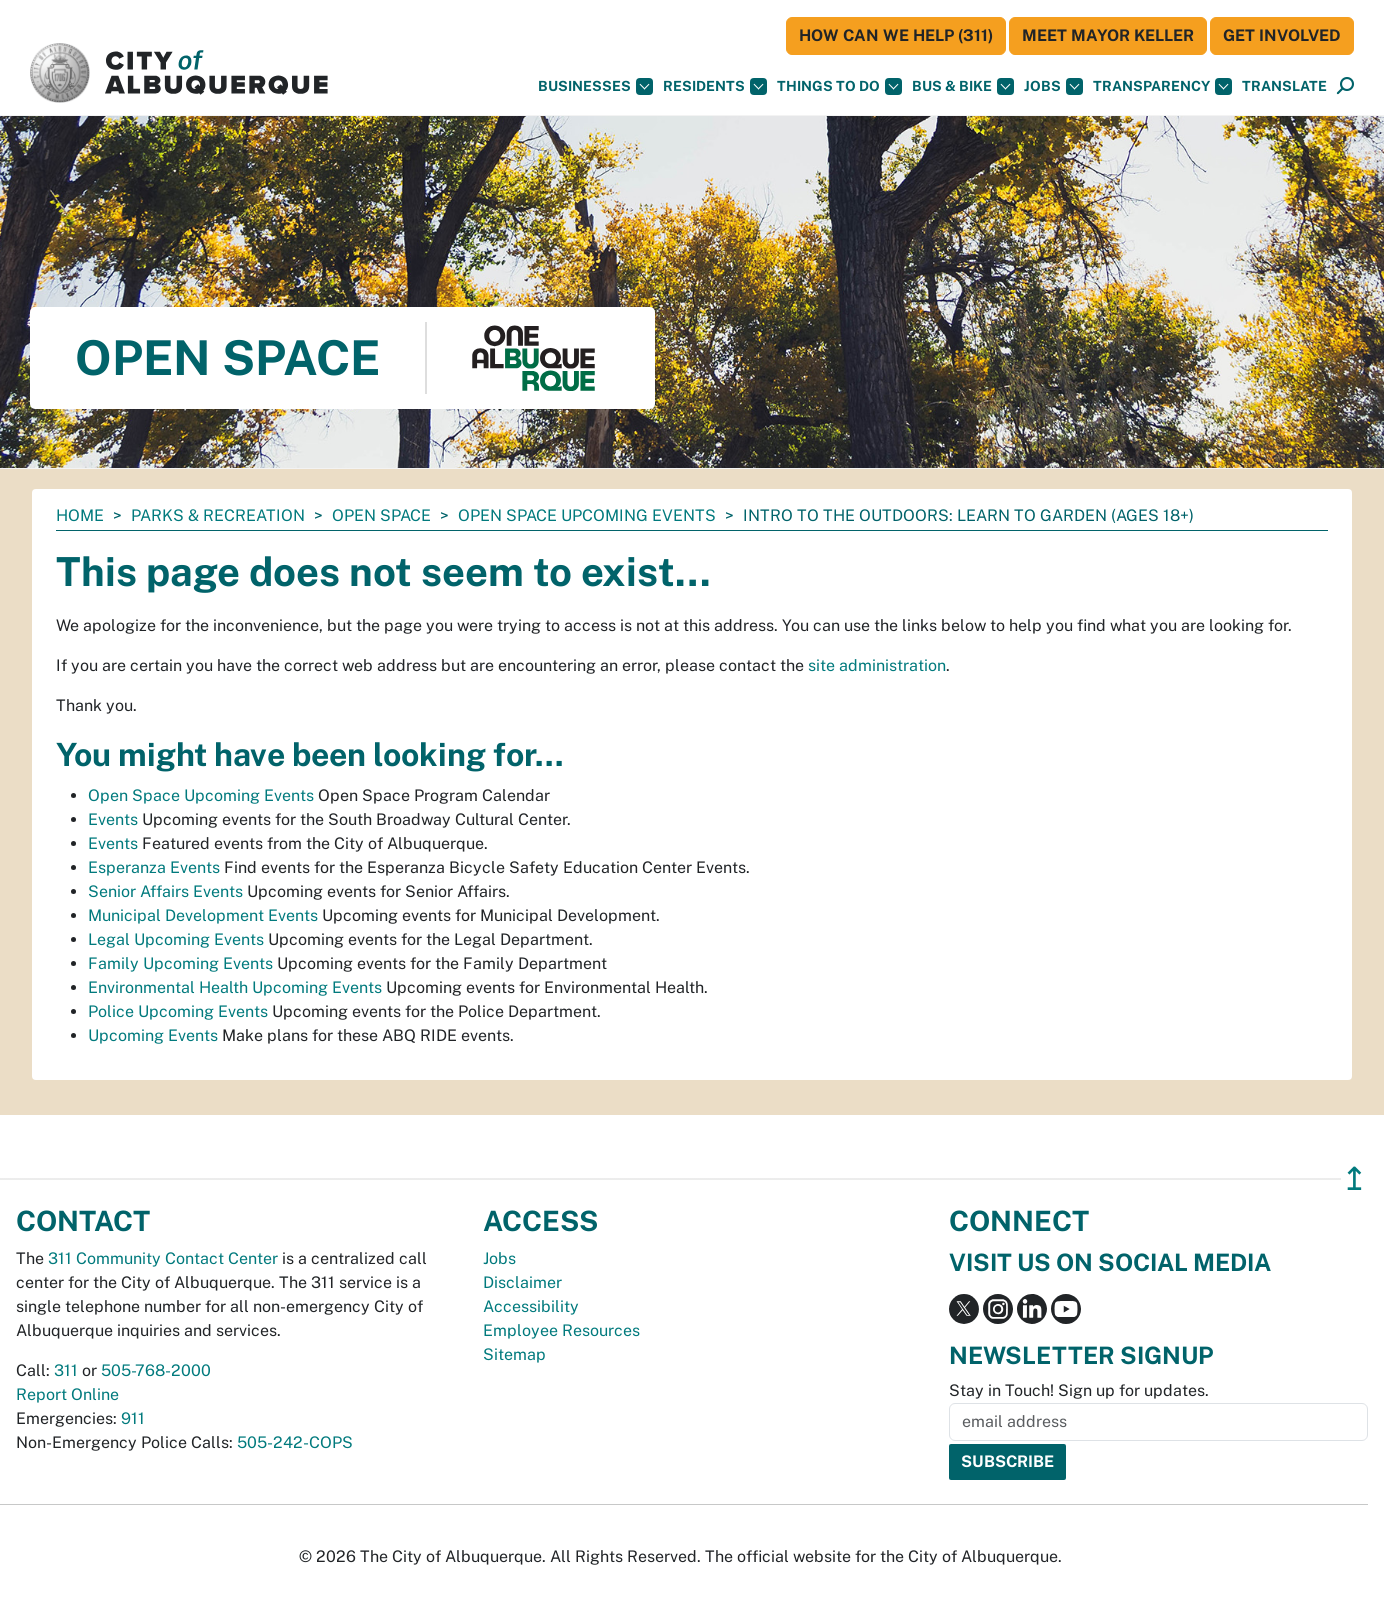 The image size is (1384, 1601). Describe the element at coordinates (1108, 35) in the screenshot. I see `Meet Mayor Keller` at that location.